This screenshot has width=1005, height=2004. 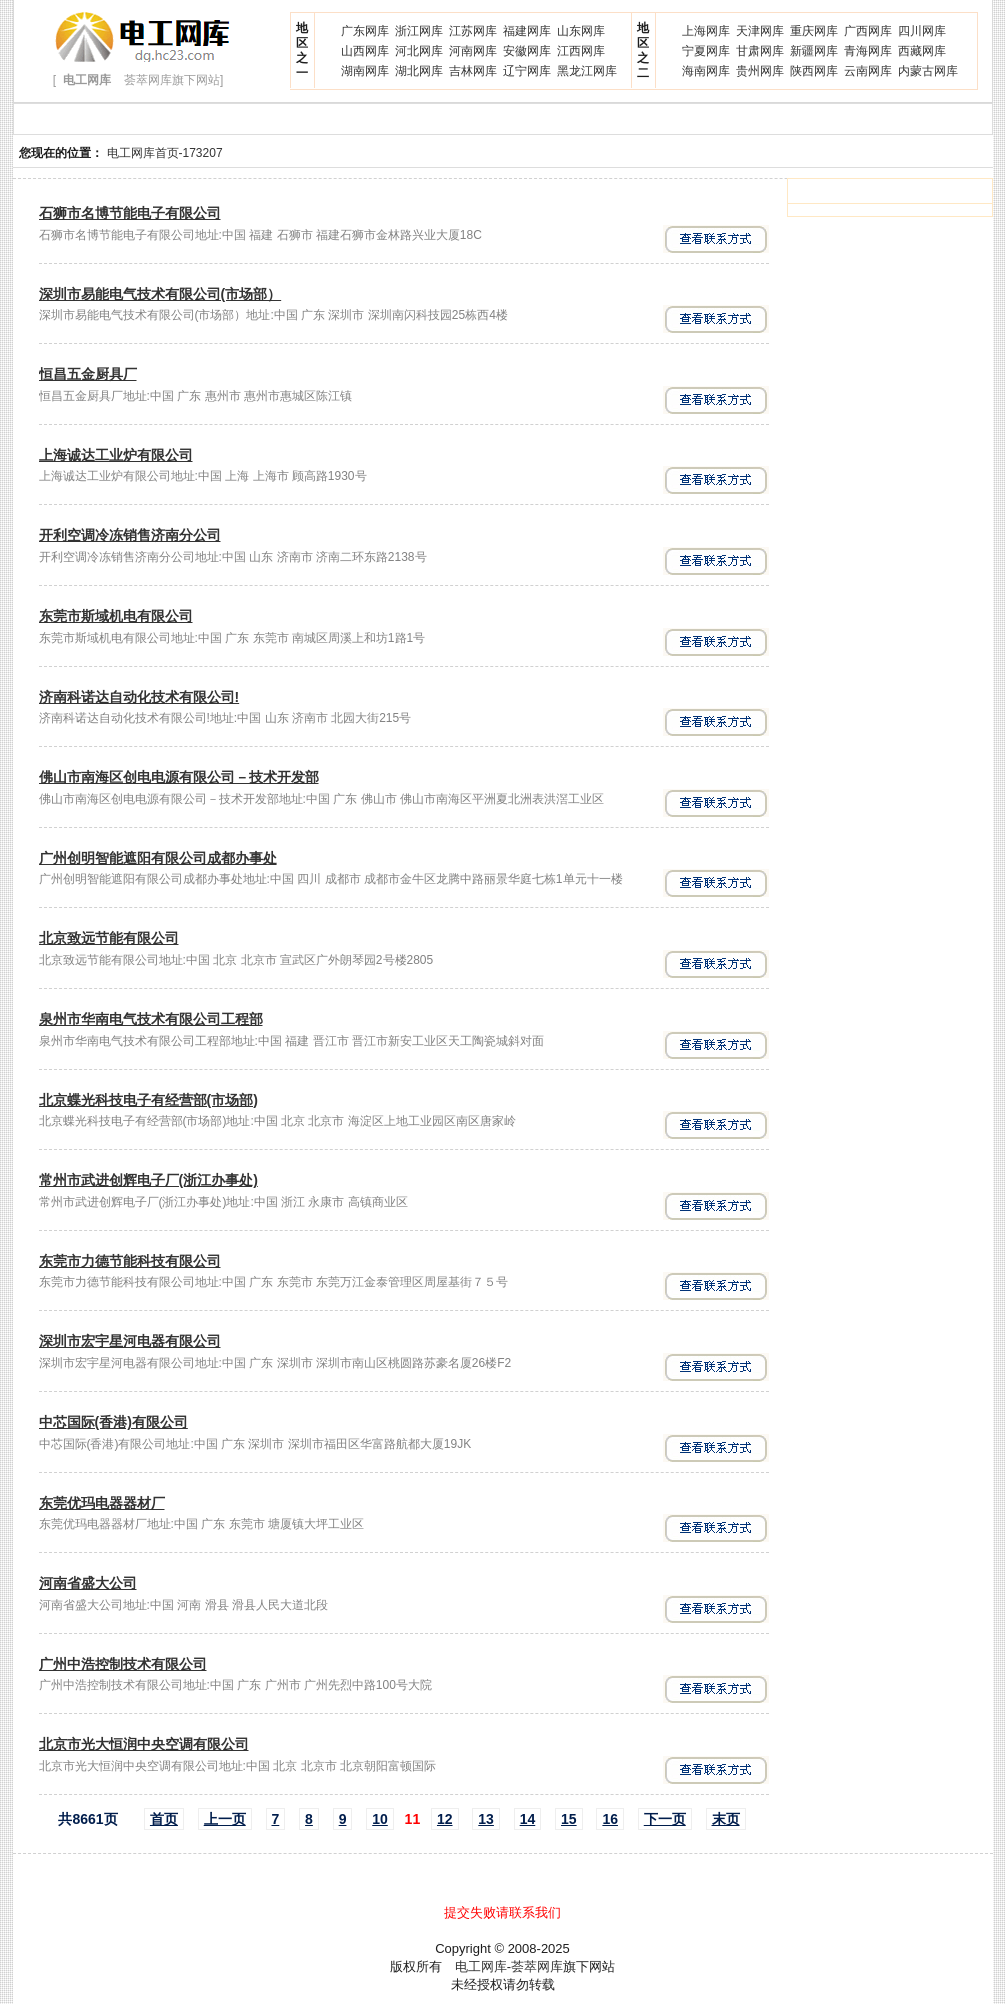 I want to click on 荟萃网库, so click(x=537, y=1966).